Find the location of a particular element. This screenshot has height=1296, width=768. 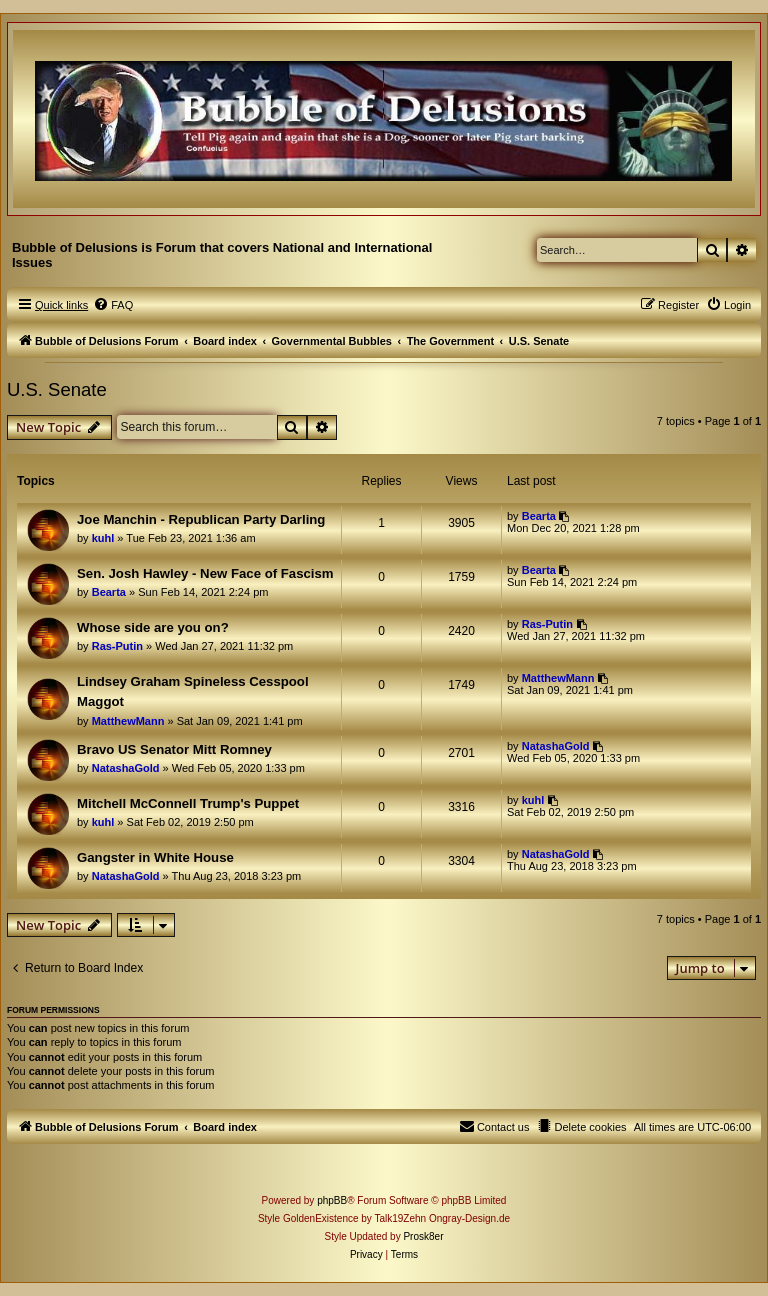

Whose side are you on? is located at coordinates (153, 627).